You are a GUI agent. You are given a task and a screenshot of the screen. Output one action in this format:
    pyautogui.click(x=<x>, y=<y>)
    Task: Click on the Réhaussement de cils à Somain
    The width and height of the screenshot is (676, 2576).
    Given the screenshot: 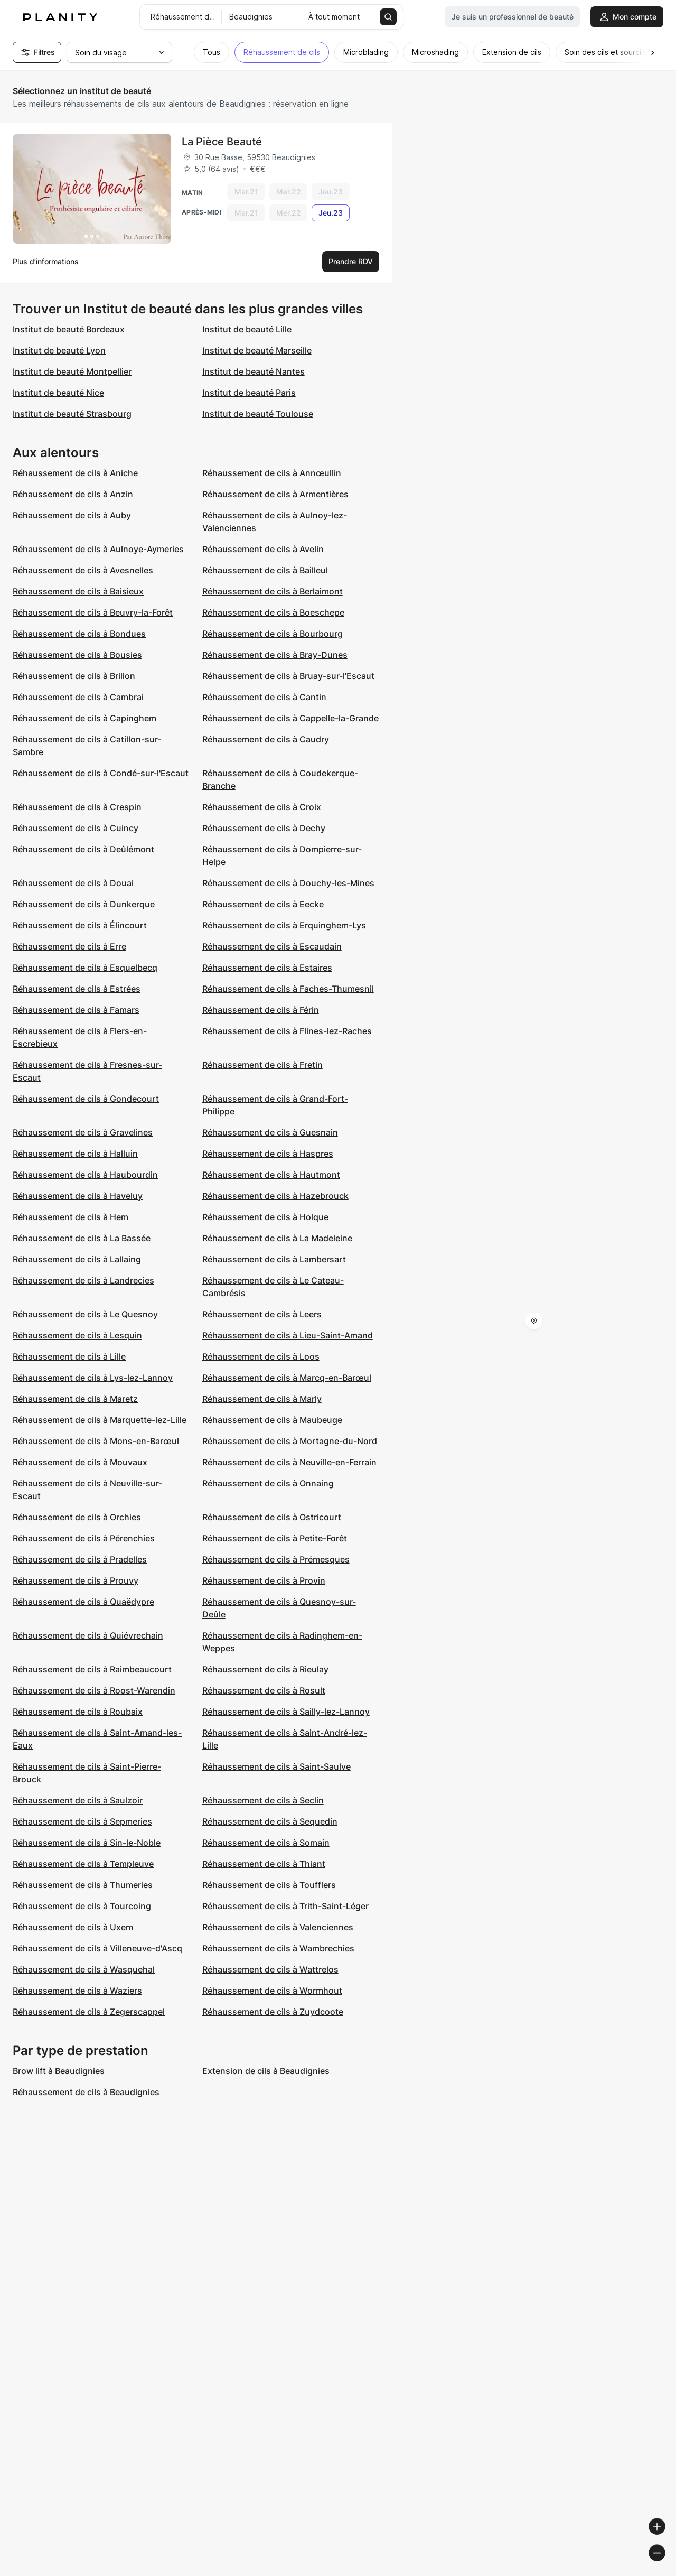 What is the action you would take?
    pyautogui.click(x=266, y=1842)
    